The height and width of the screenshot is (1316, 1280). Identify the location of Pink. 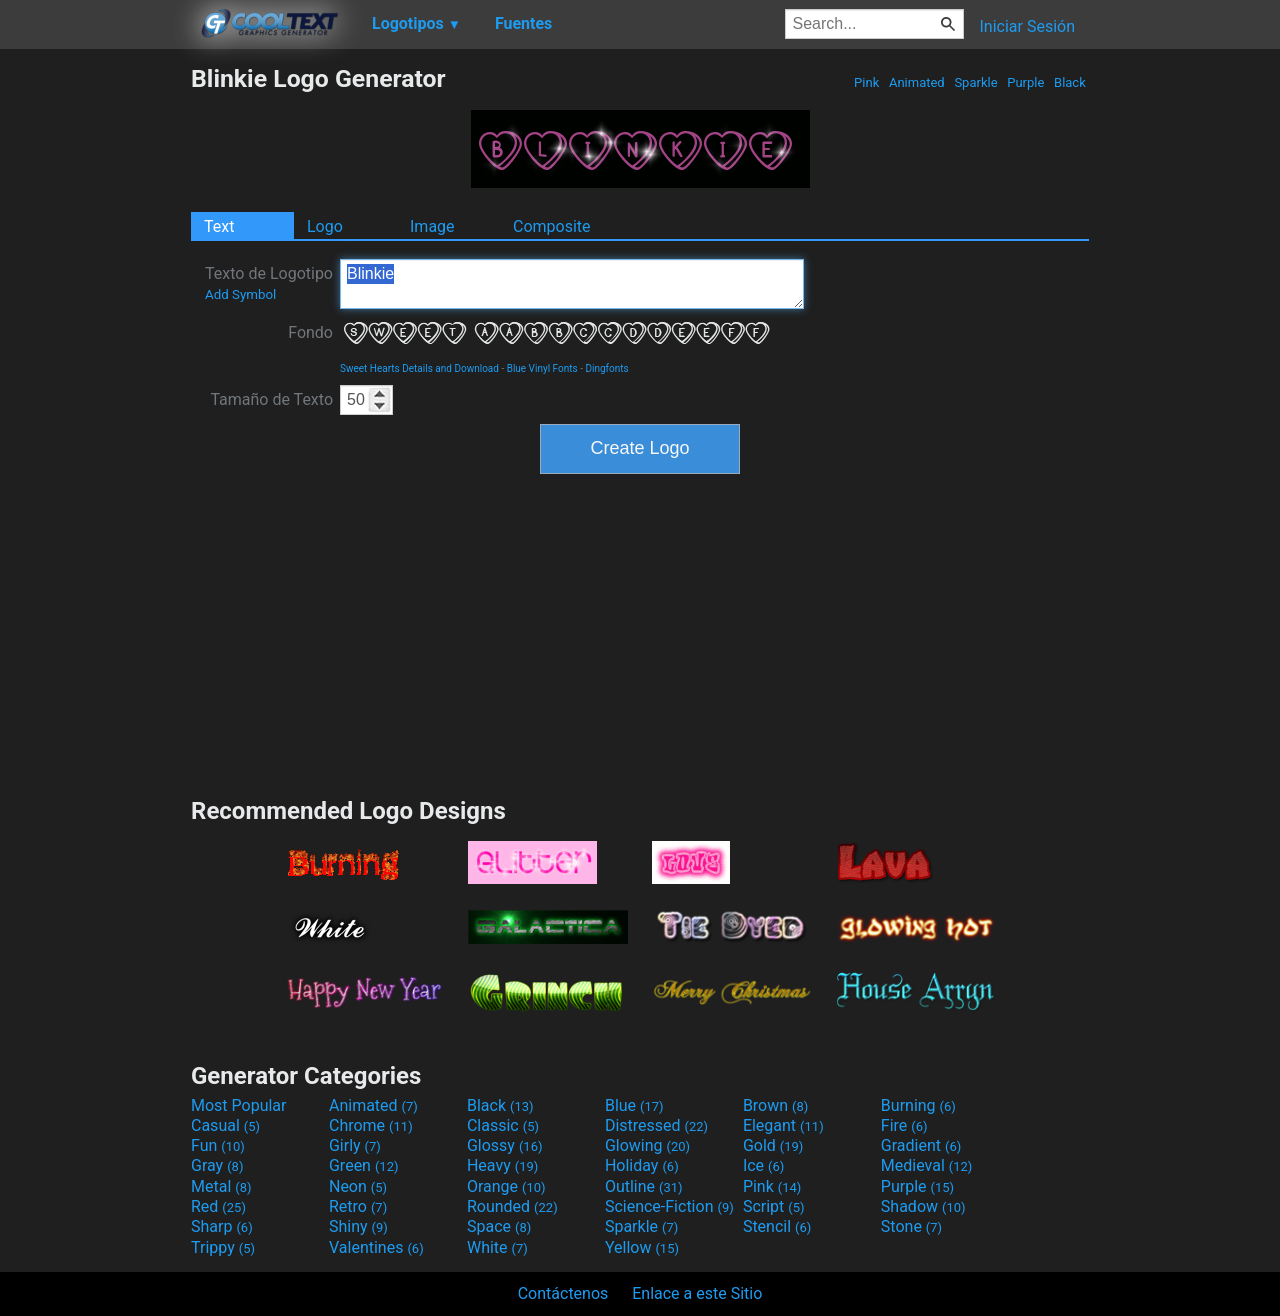
(867, 82).